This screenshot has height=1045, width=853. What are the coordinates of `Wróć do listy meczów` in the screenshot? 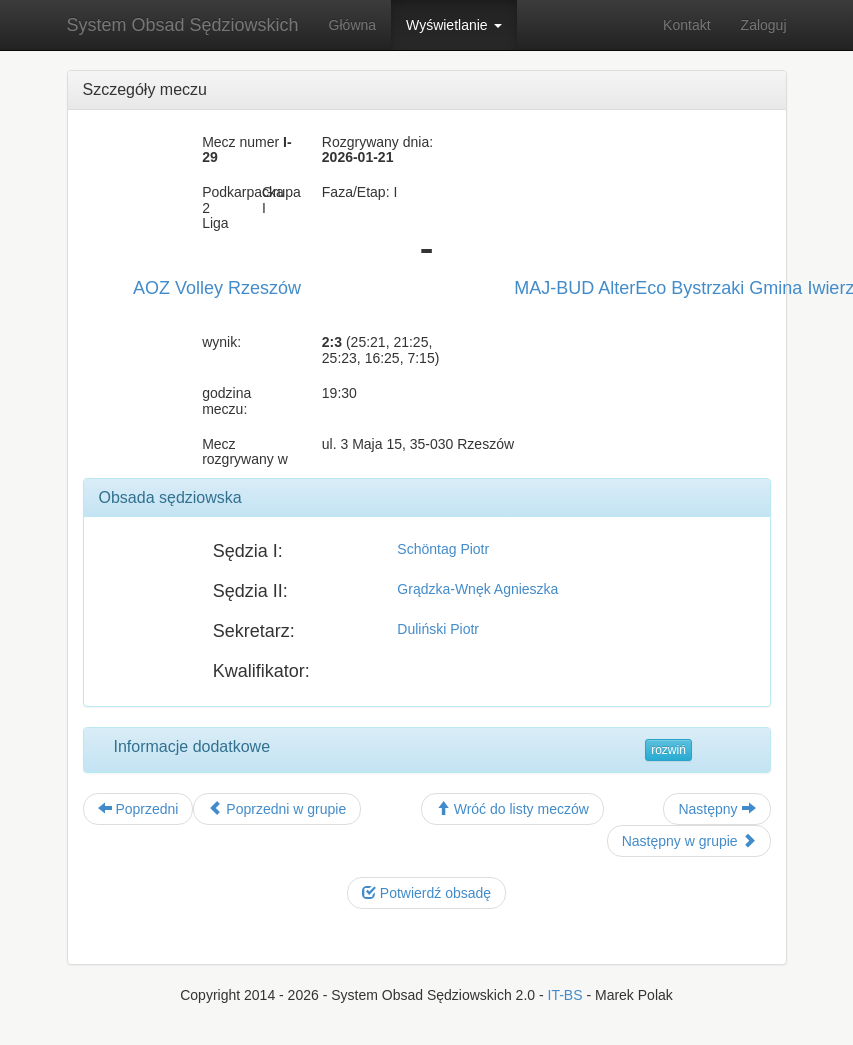 It's located at (512, 809).